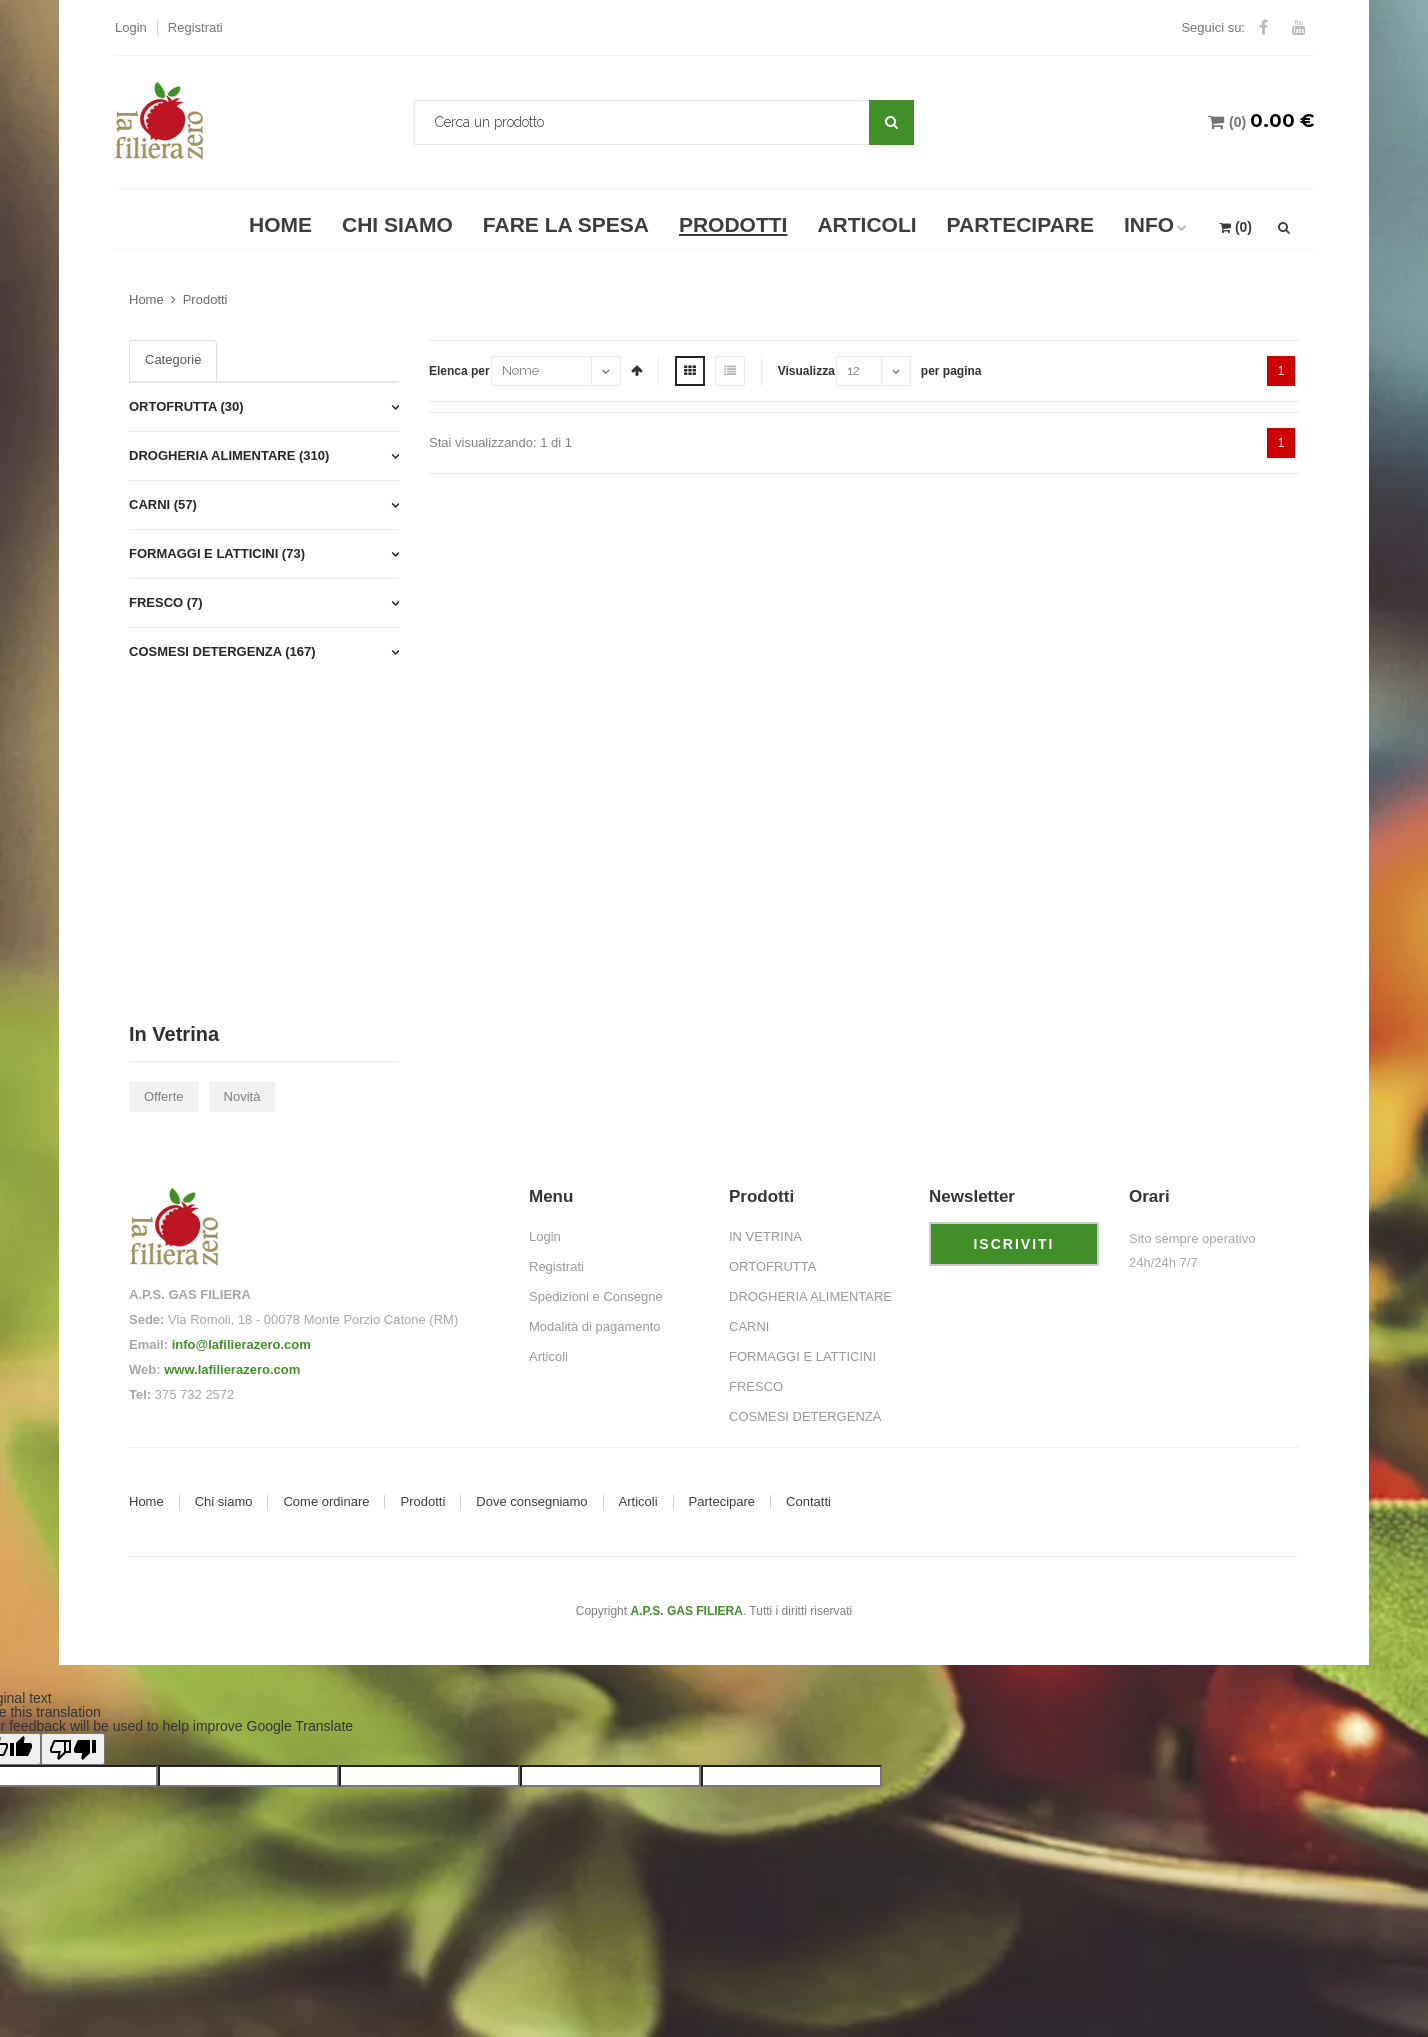 Image resolution: width=1428 pixels, height=2037 pixels. I want to click on CARNI, so click(749, 1326).